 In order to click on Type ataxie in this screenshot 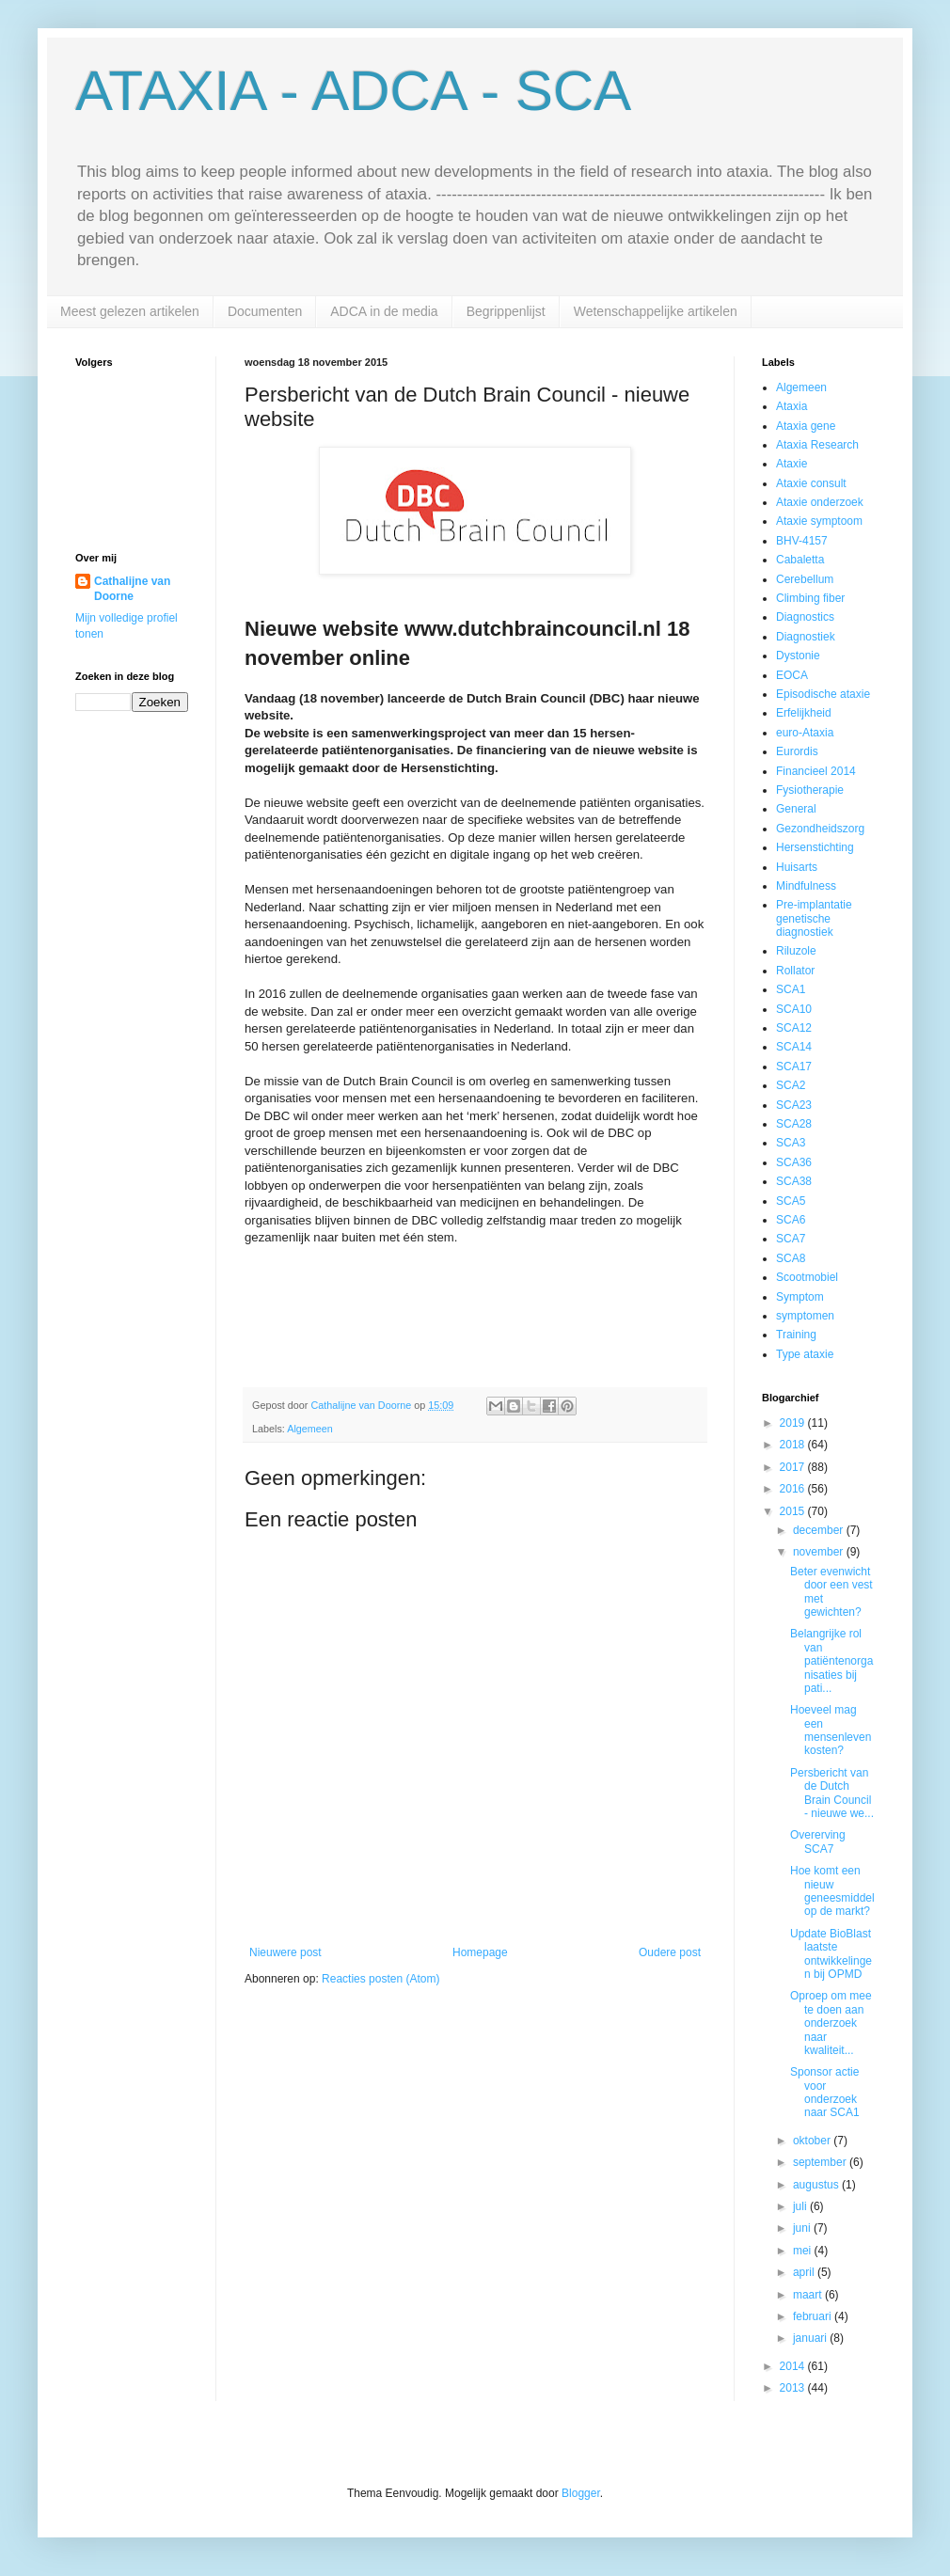, I will do `click(804, 1354)`.